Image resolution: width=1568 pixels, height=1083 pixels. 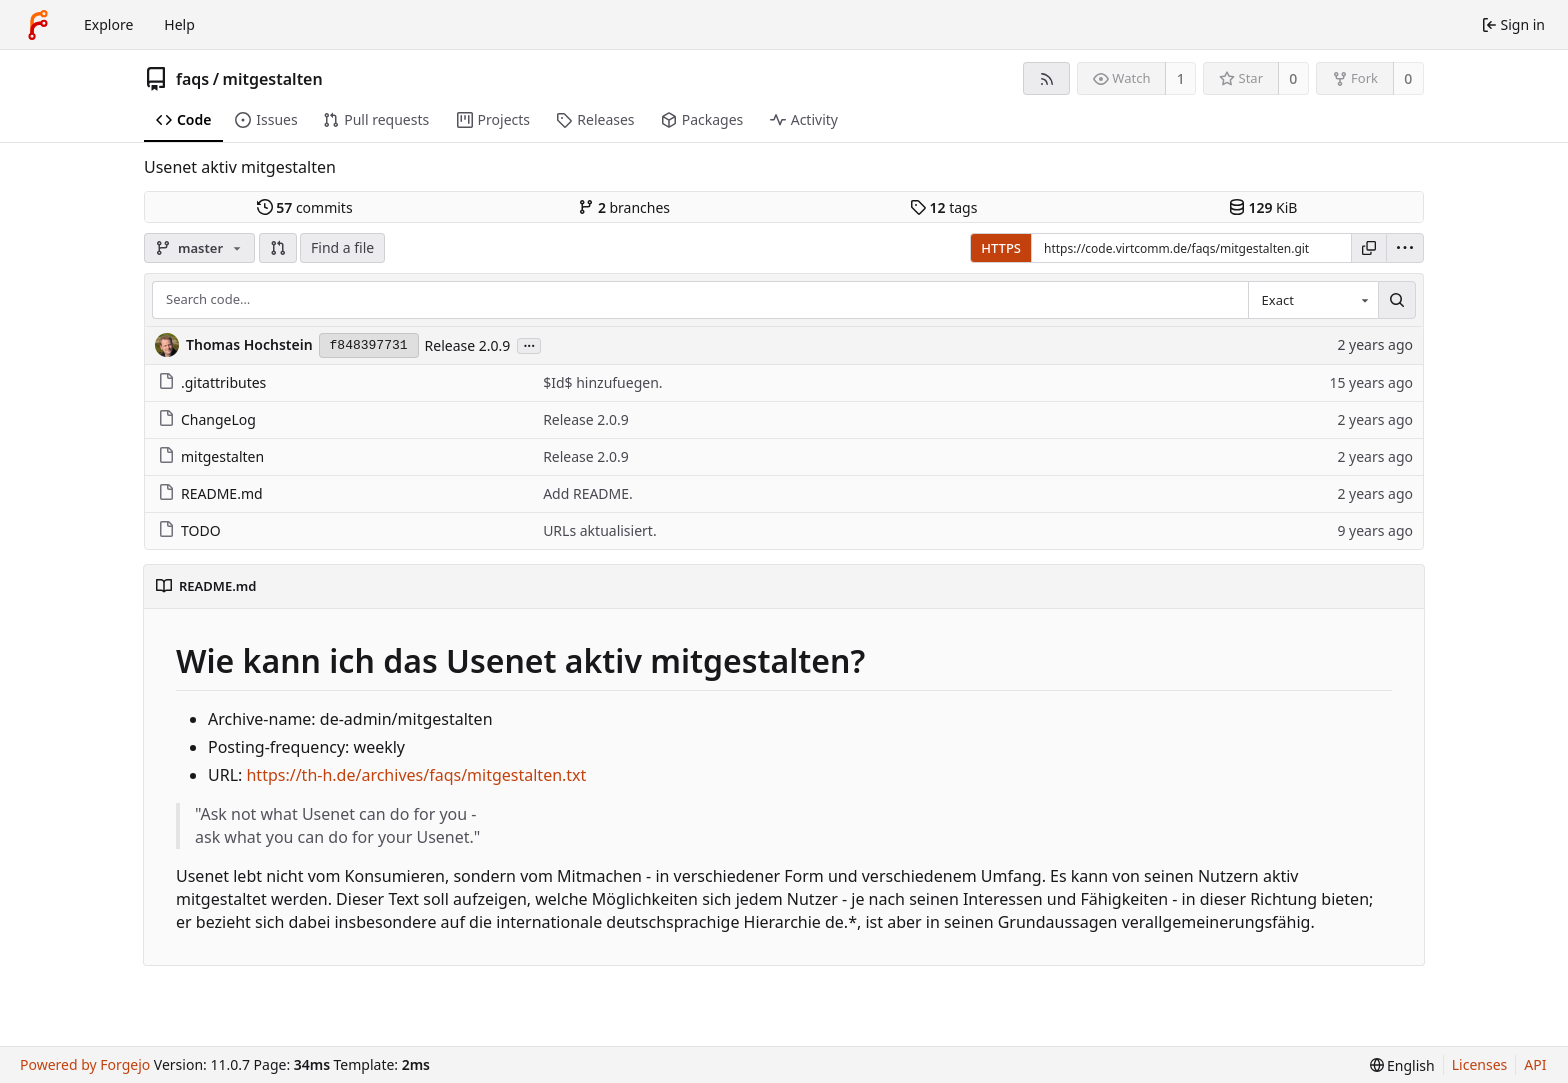 I want to click on [Home], so click(x=38, y=25).